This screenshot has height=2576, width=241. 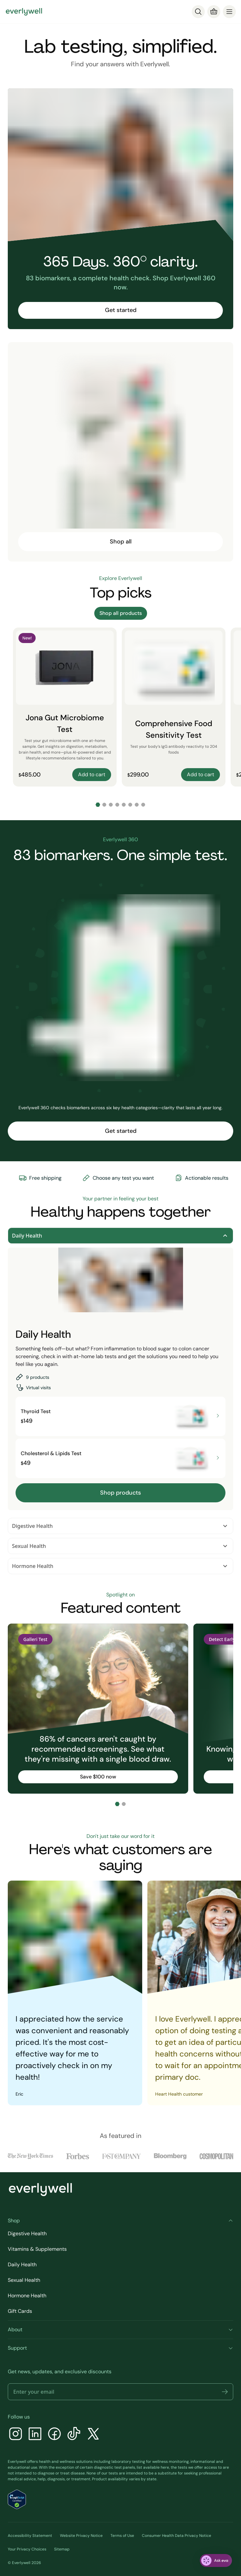 I want to click on [Instagram], so click(x=15, y=2434).